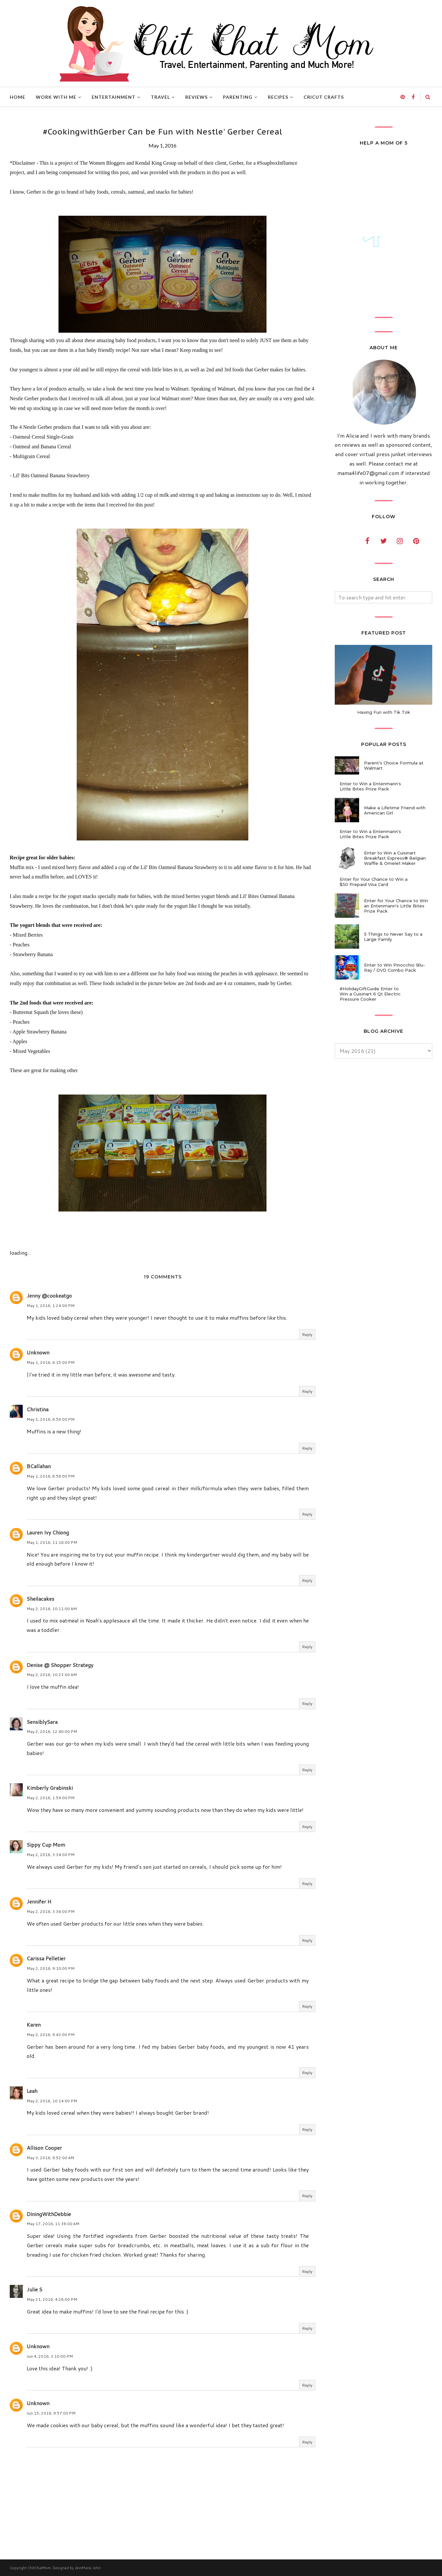  What do you see at coordinates (395, 858) in the screenshot?
I see `Enter to Win a Cuisinart Breakfast Express® Belgian Waffle & Omelet Maker` at bounding box center [395, 858].